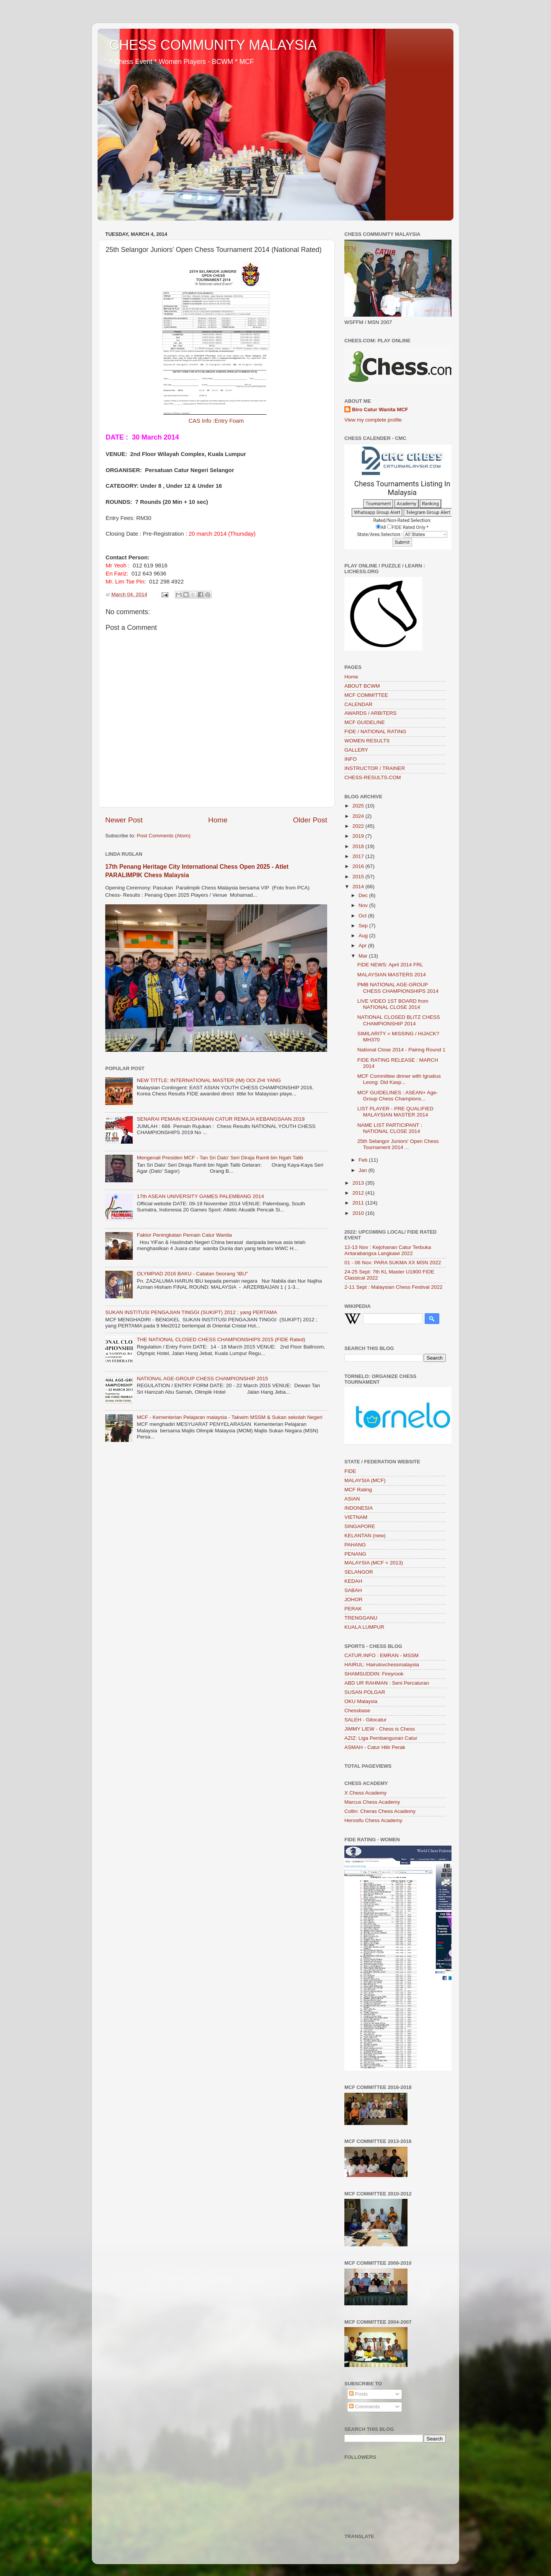 The width and height of the screenshot is (551, 2576). Describe the element at coordinates (220, 1158) in the screenshot. I see `Mengenali Presiden MCF - Tan Sri Dato’ Seri Diraja Ramli bin Ngah Talib` at that location.